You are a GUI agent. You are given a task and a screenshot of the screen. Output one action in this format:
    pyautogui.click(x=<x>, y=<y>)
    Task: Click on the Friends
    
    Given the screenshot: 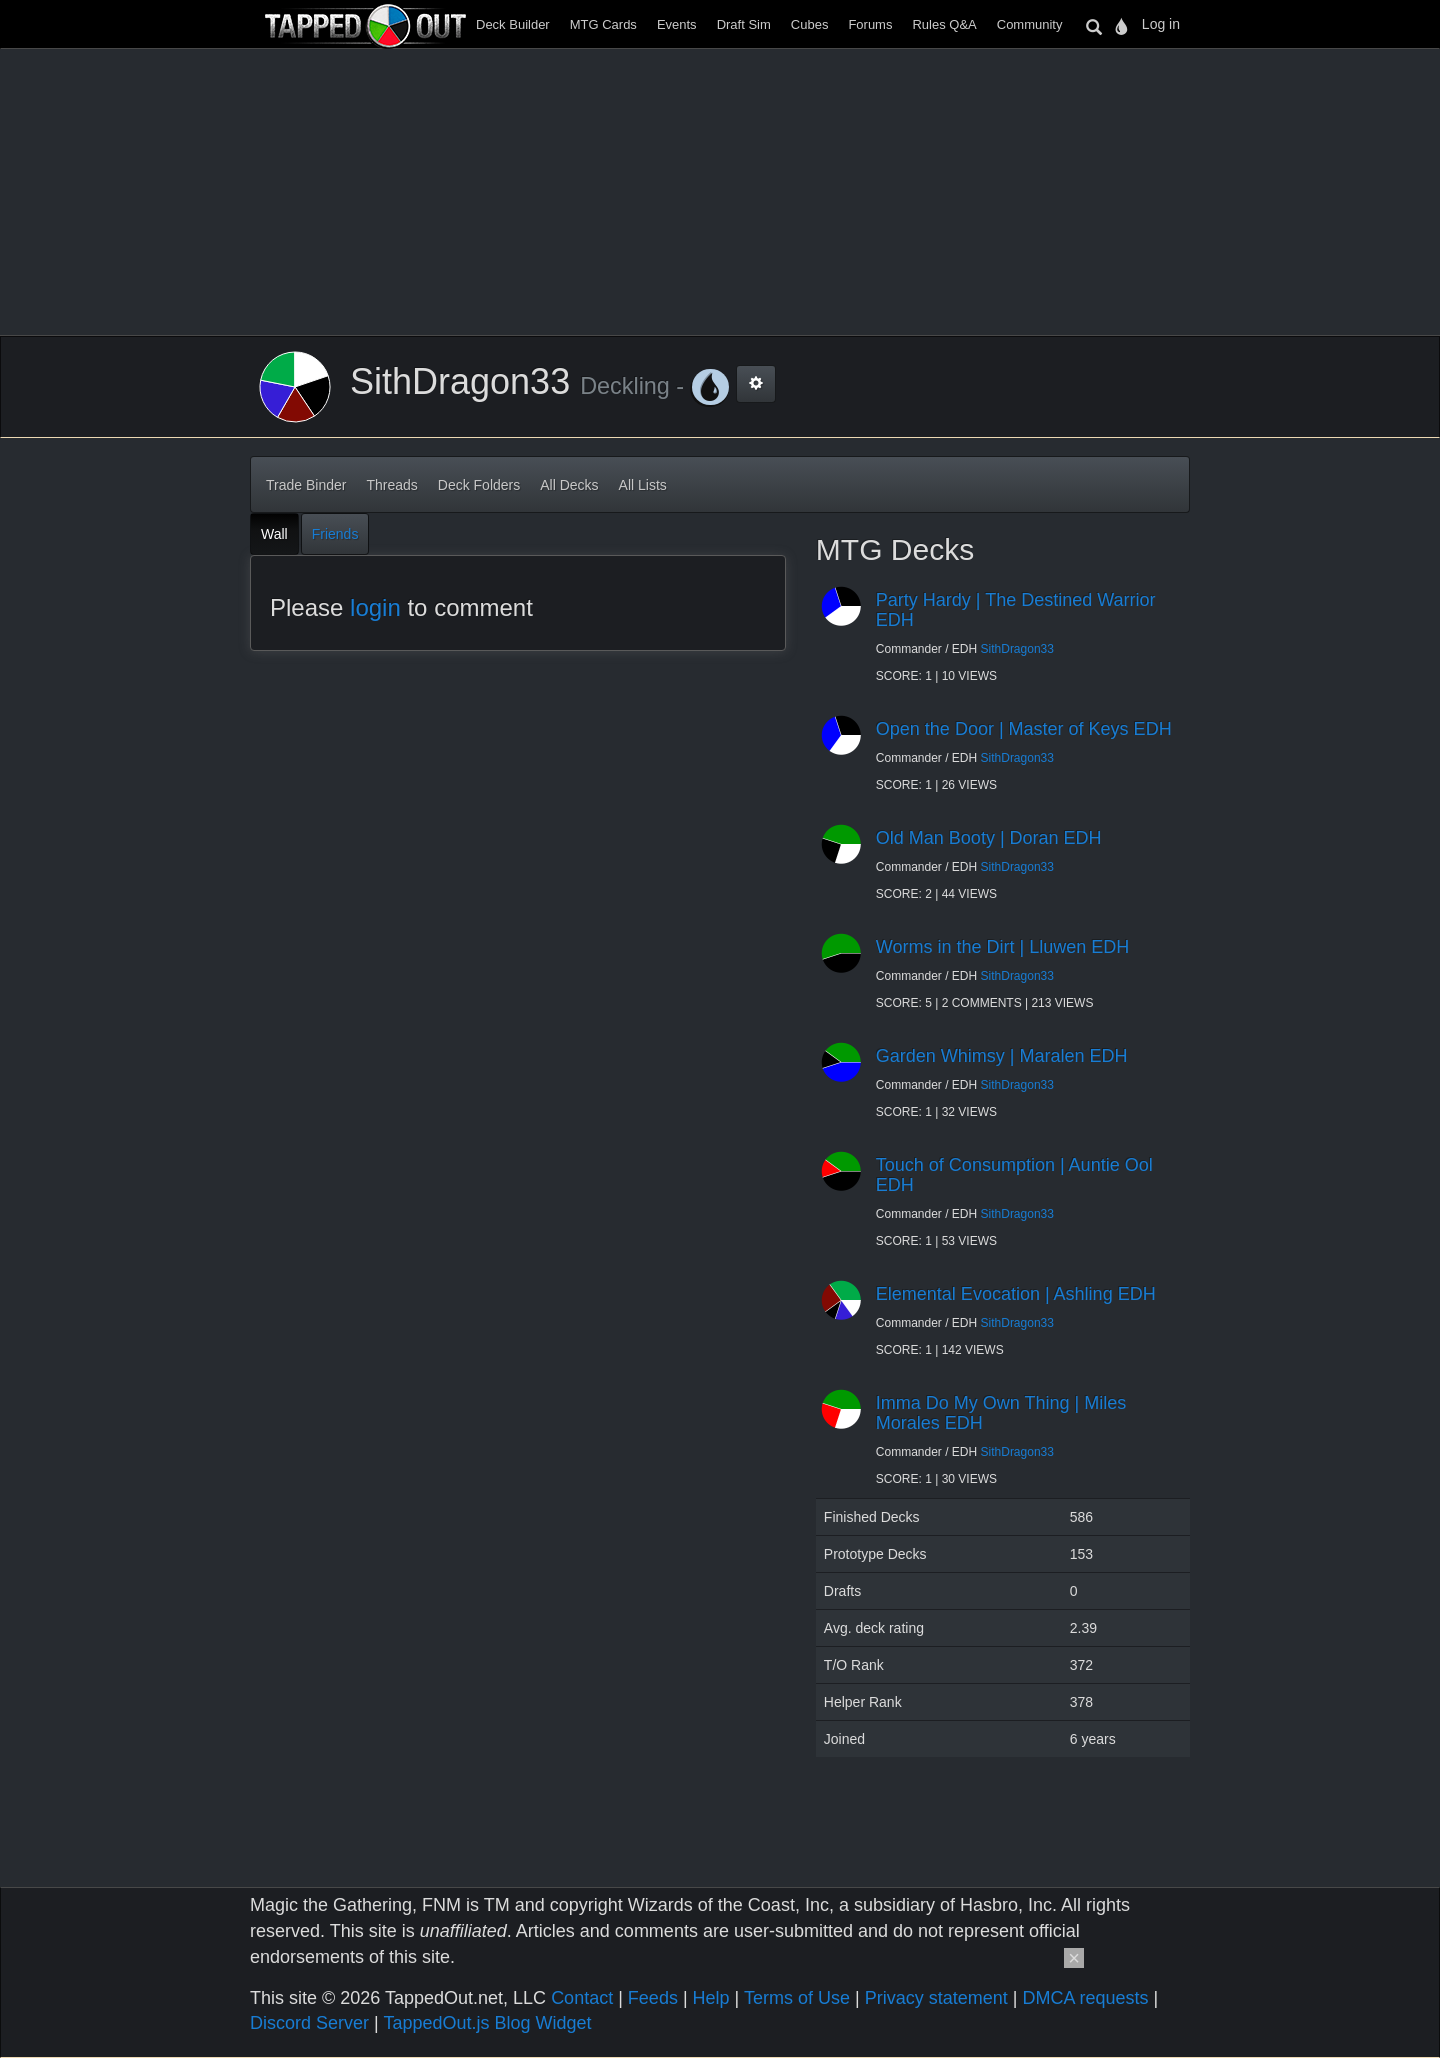 What is the action you would take?
    pyautogui.click(x=335, y=534)
    